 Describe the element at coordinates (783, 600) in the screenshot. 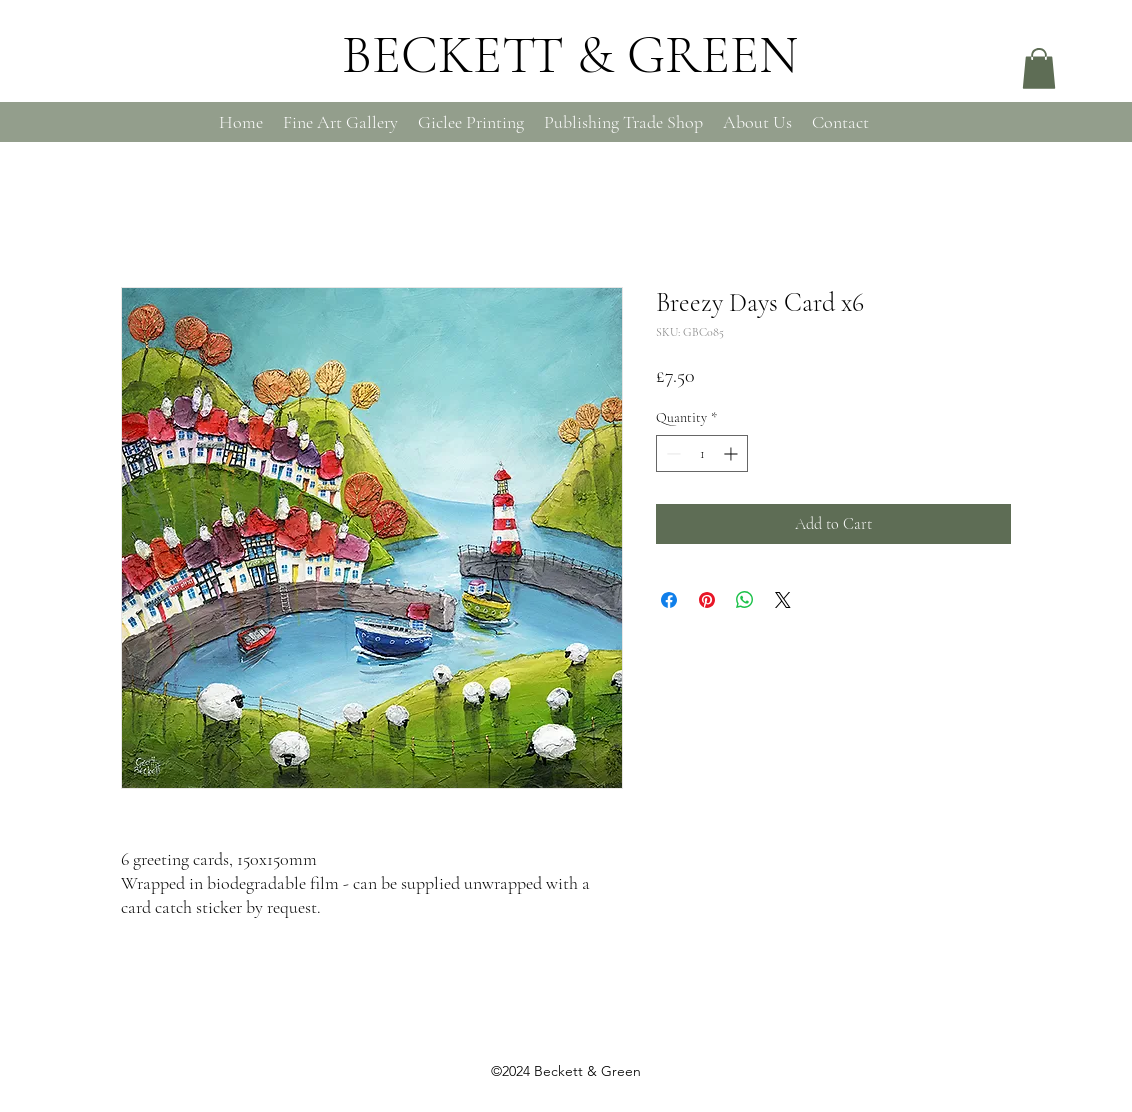

I see `[Share on X]` at that location.